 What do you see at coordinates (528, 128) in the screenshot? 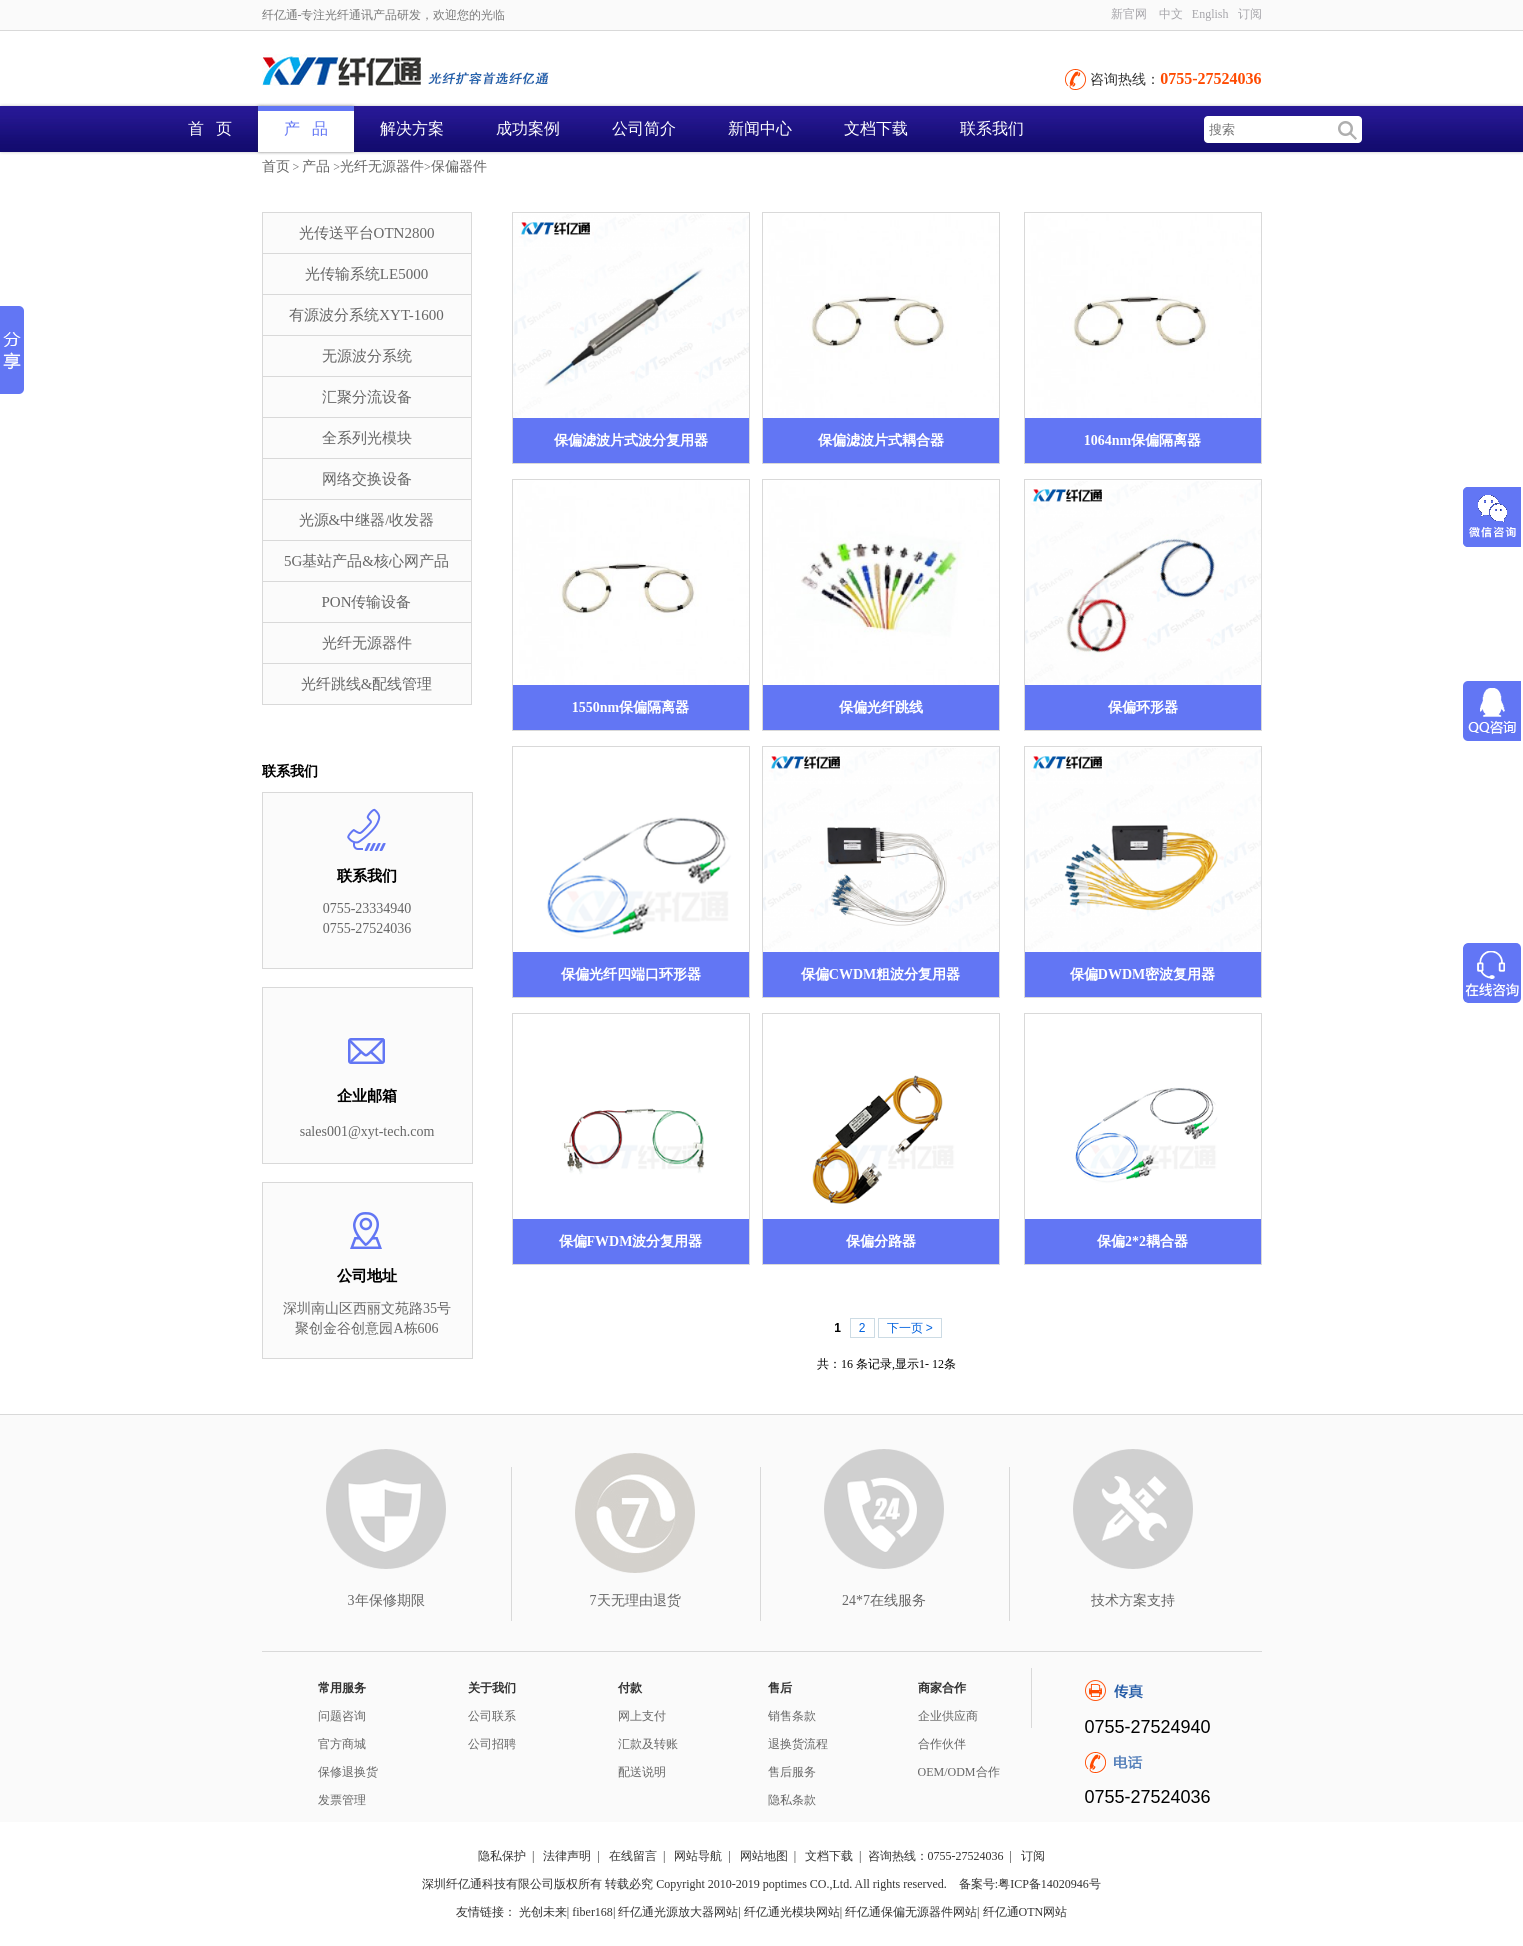
I see `成功案例` at bounding box center [528, 128].